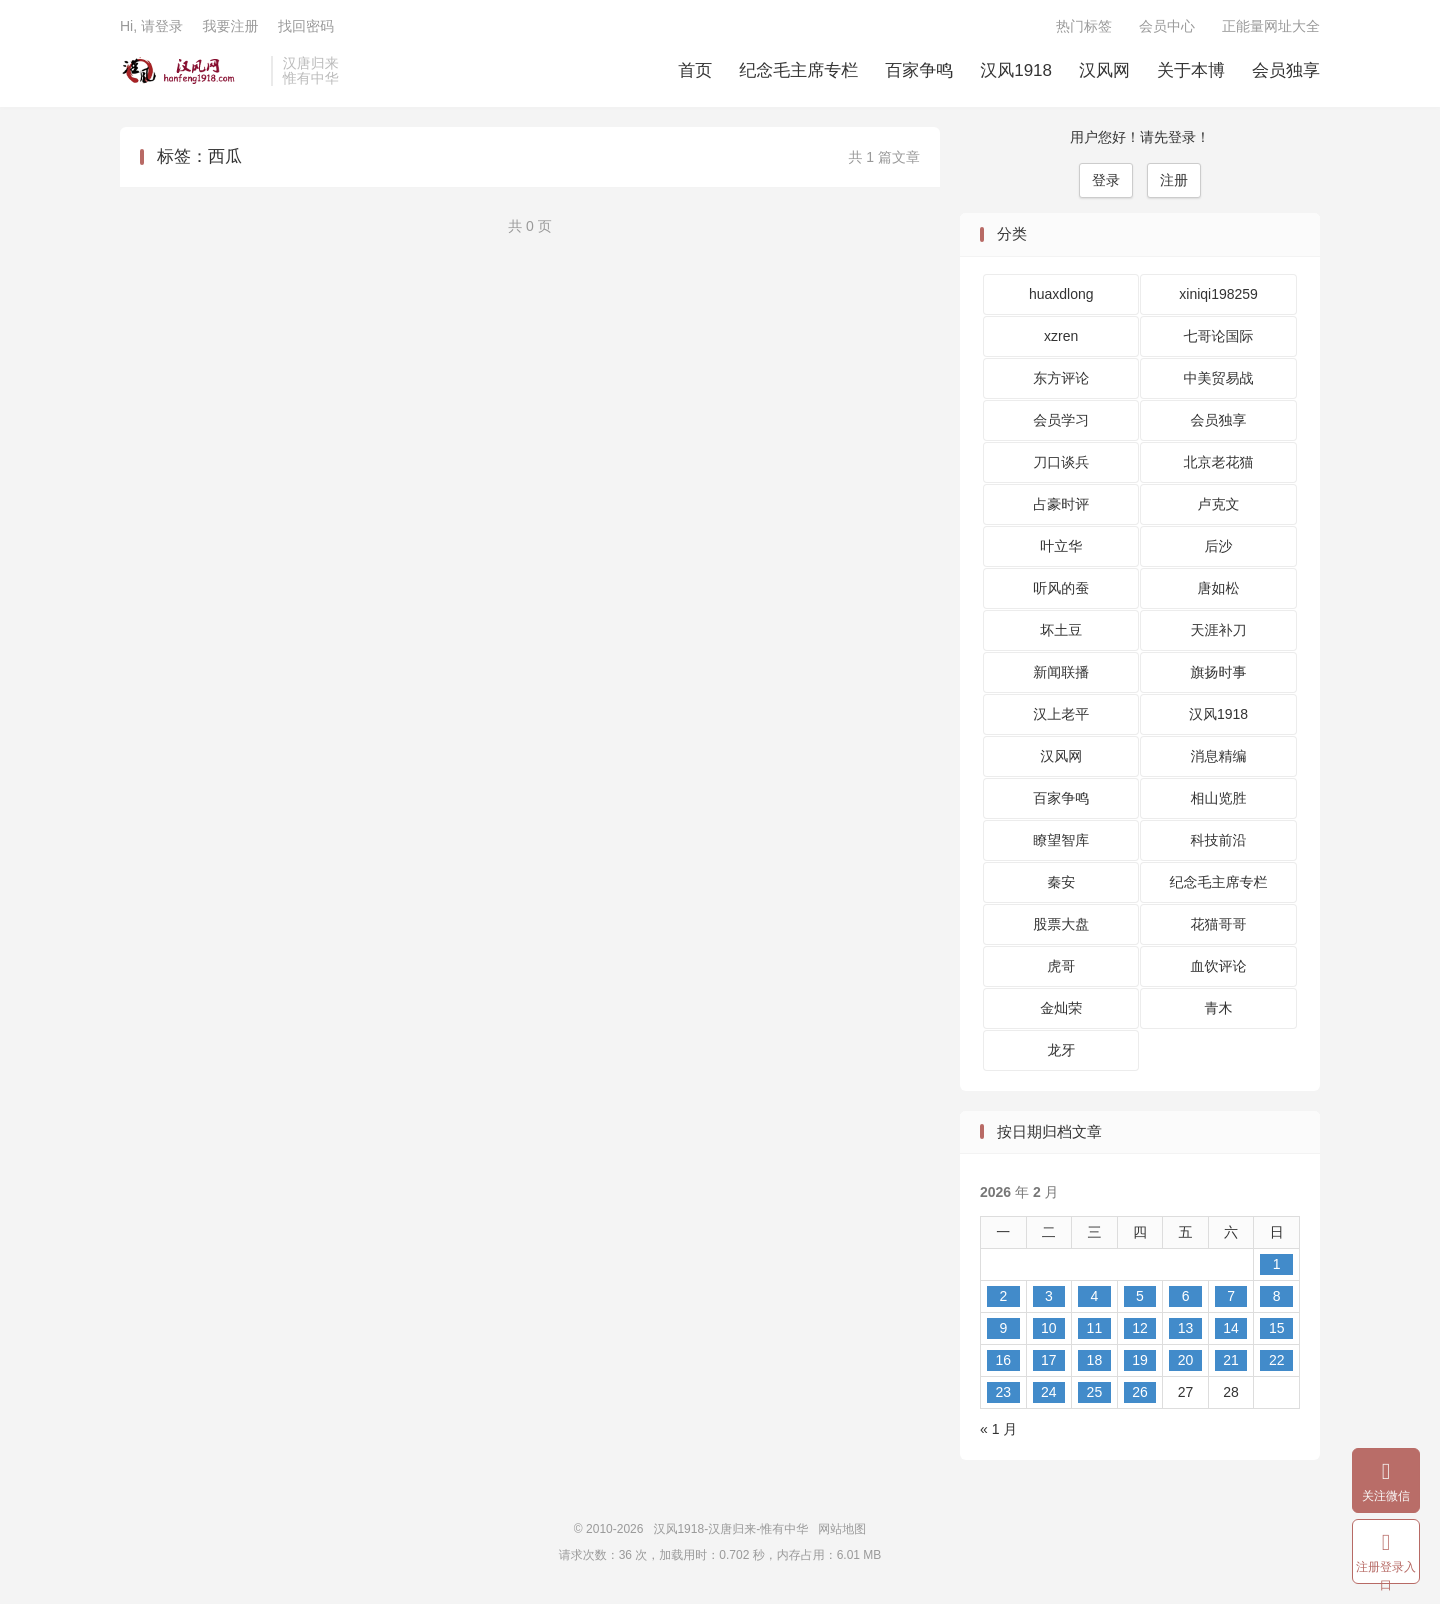 The image size is (1440, 1604). Describe the element at coordinates (1061, 462) in the screenshot. I see `刀口谈兵` at that location.